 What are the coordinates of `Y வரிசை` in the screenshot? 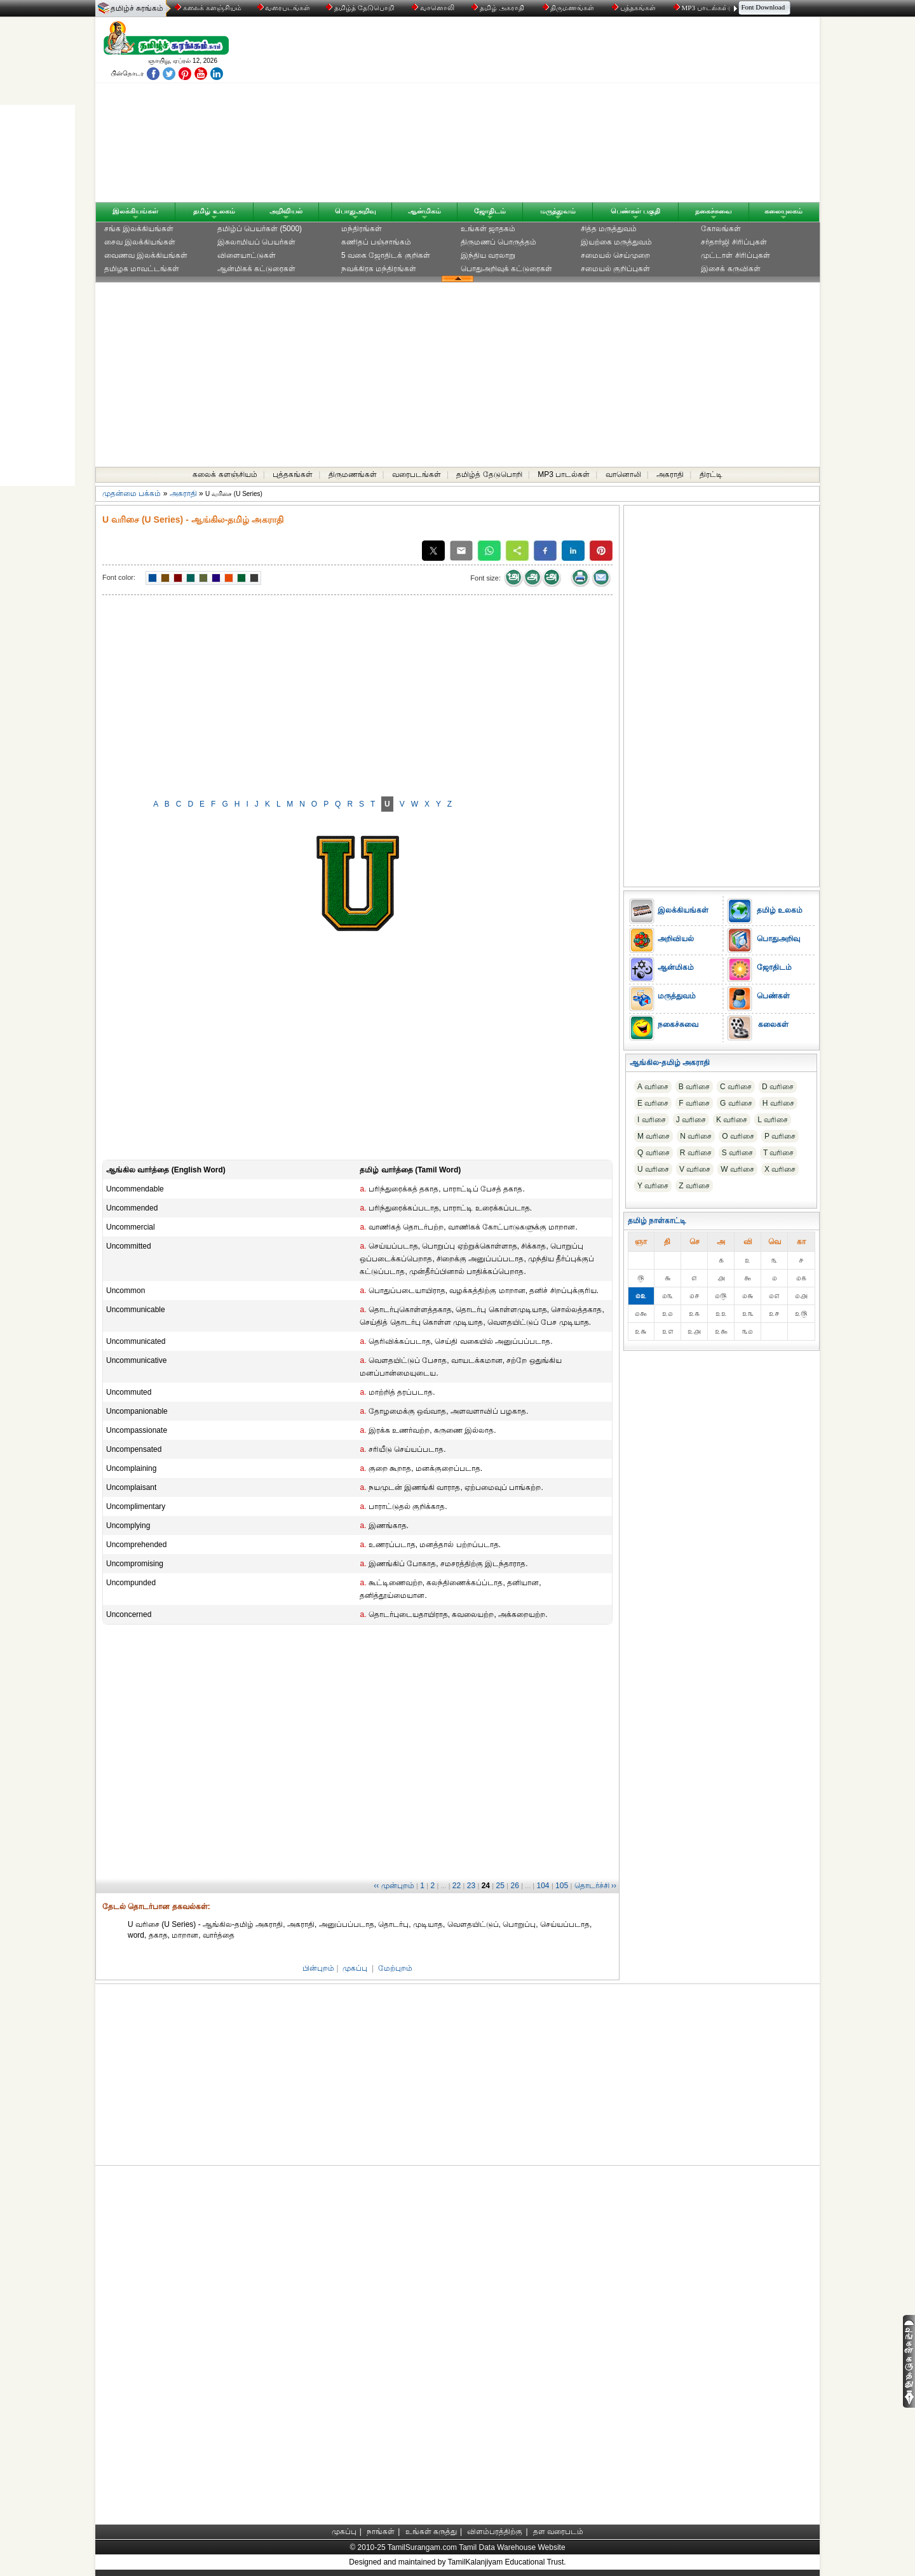 It's located at (652, 1185).